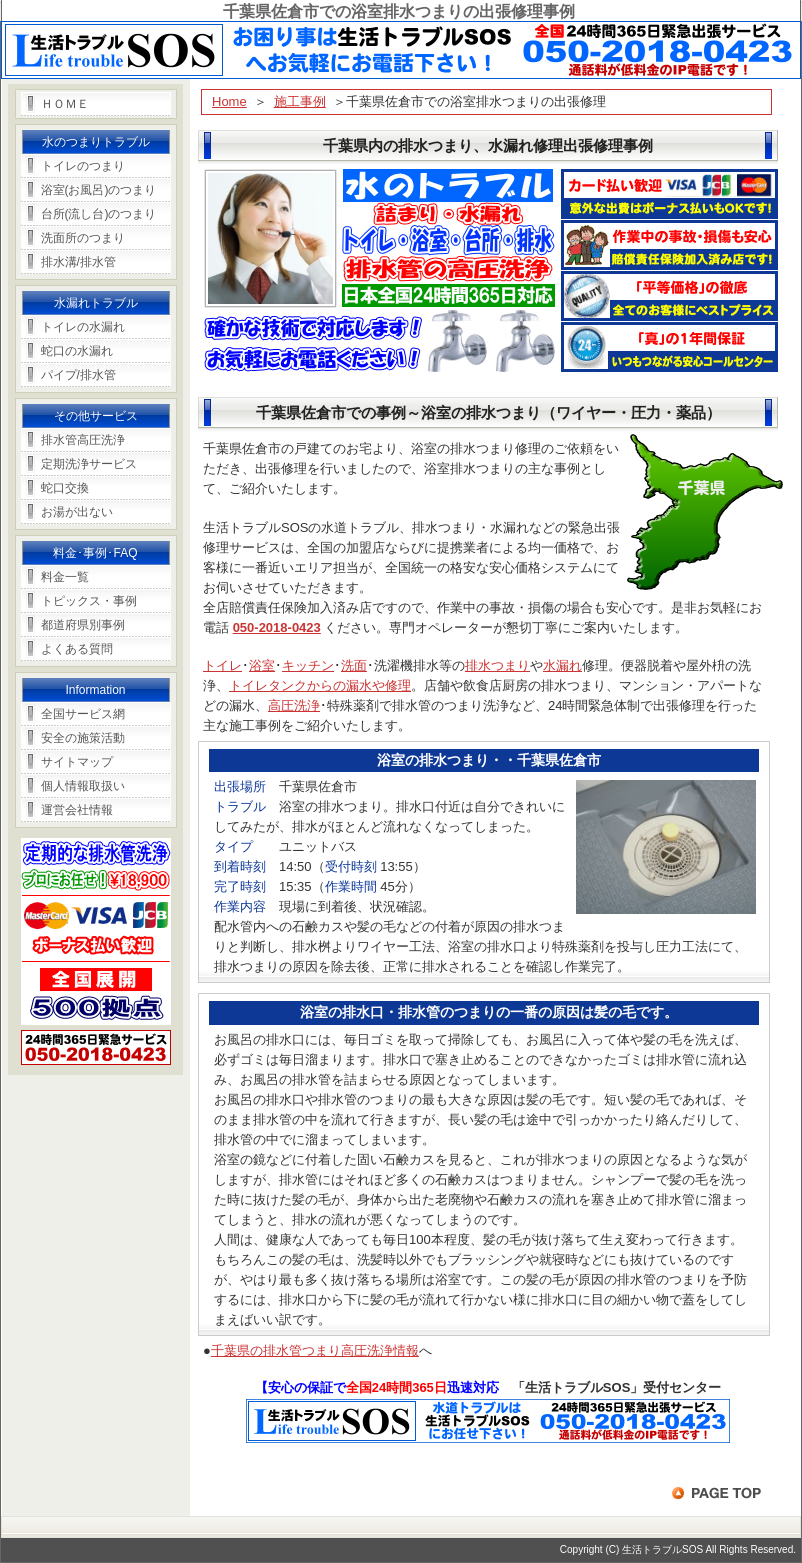 The image size is (802, 1563). What do you see at coordinates (77, 810) in the screenshot?
I see `運営会社情報` at bounding box center [77, 810].